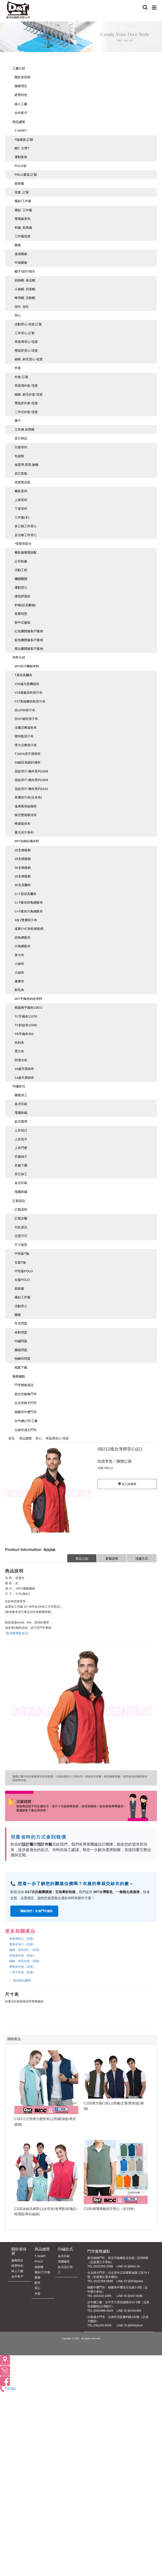 This screenshot has width=162, height=2576. I want to click on 📍 聯絡我們｜全省門市資訊, so click(34, 1911).